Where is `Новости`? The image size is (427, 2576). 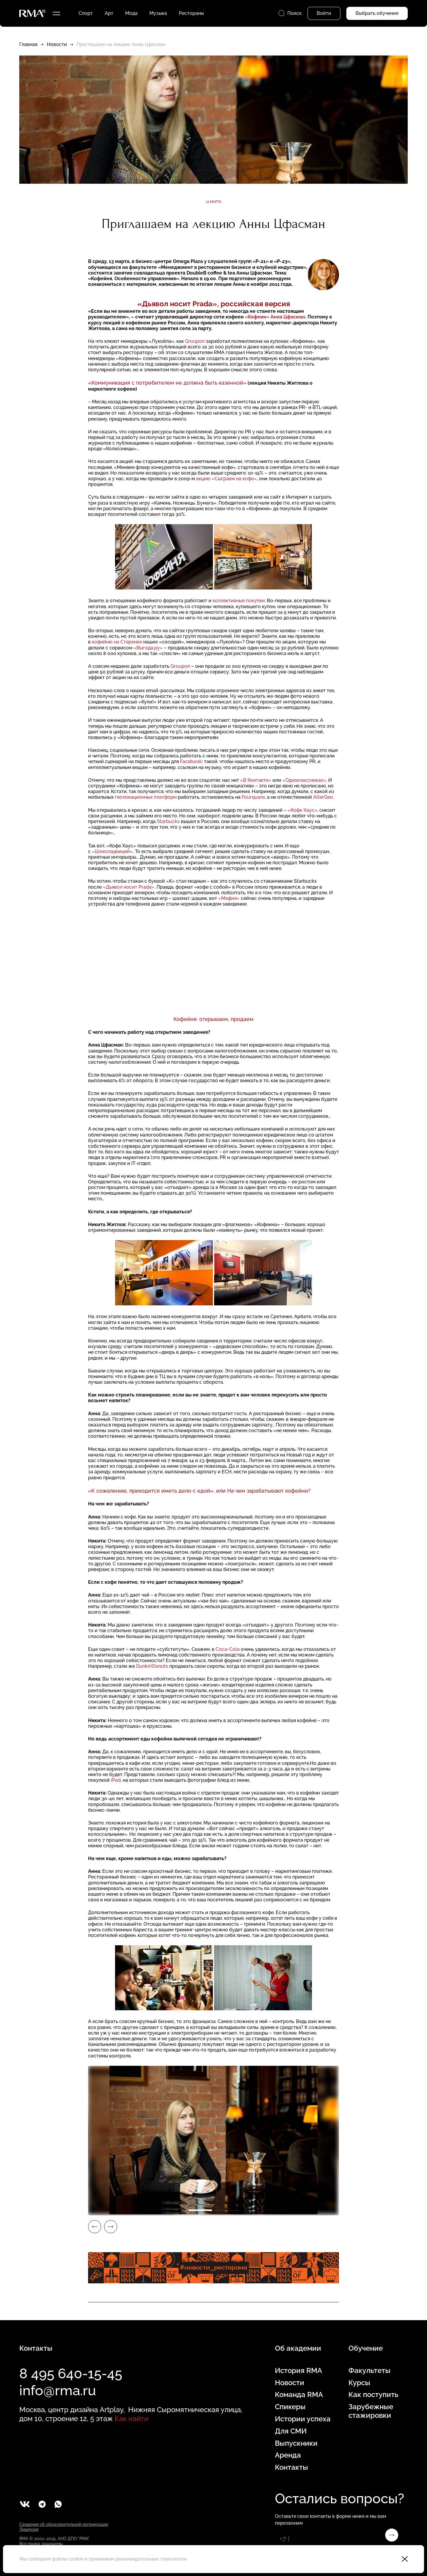
Новости is located at coordinates (57, 44).